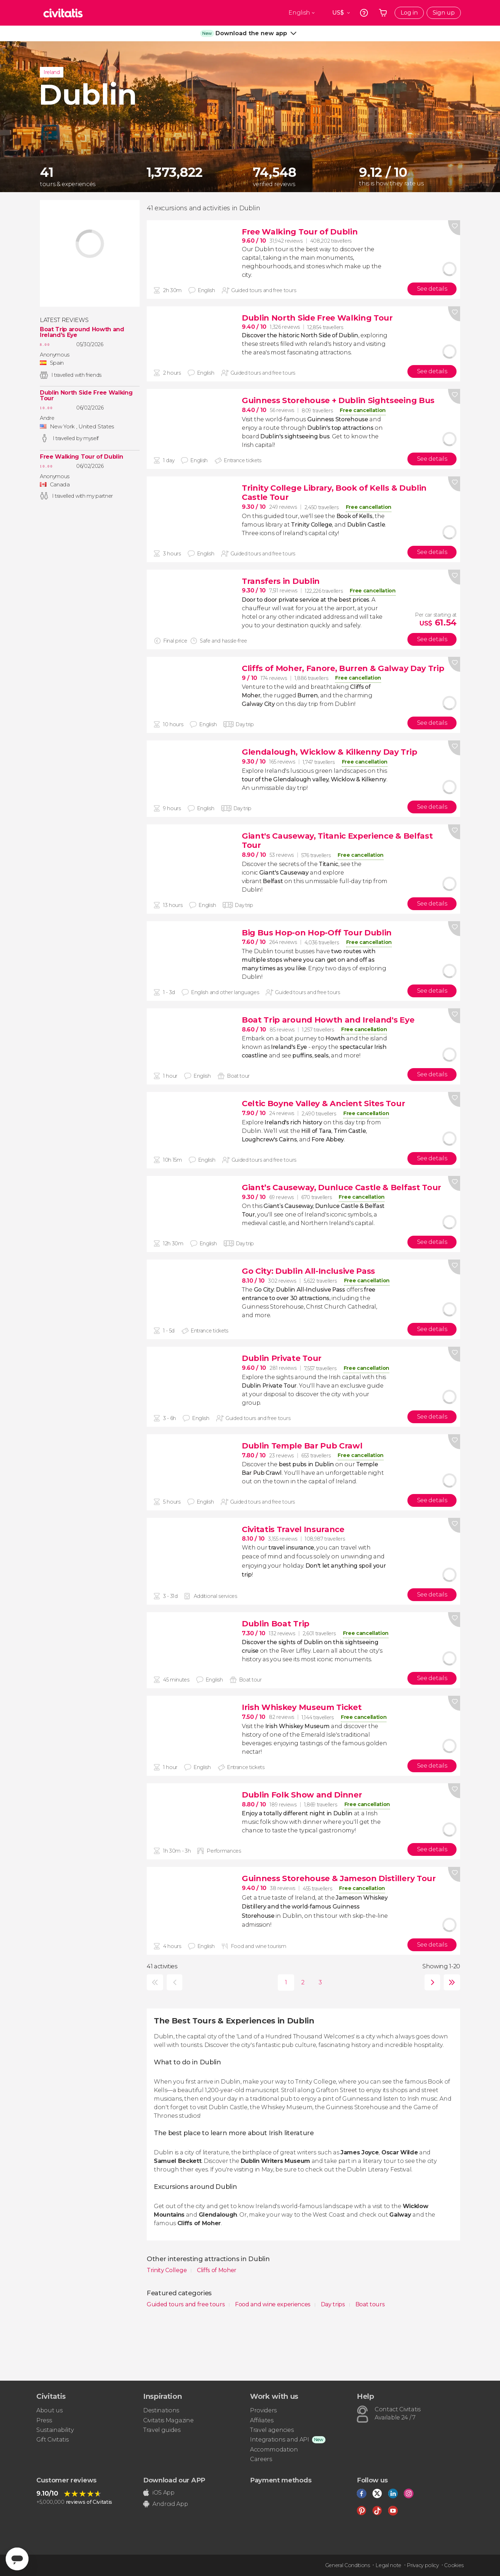 This screenshot has width=500, height=2576. I want to click on Log in, so click(409, 12).